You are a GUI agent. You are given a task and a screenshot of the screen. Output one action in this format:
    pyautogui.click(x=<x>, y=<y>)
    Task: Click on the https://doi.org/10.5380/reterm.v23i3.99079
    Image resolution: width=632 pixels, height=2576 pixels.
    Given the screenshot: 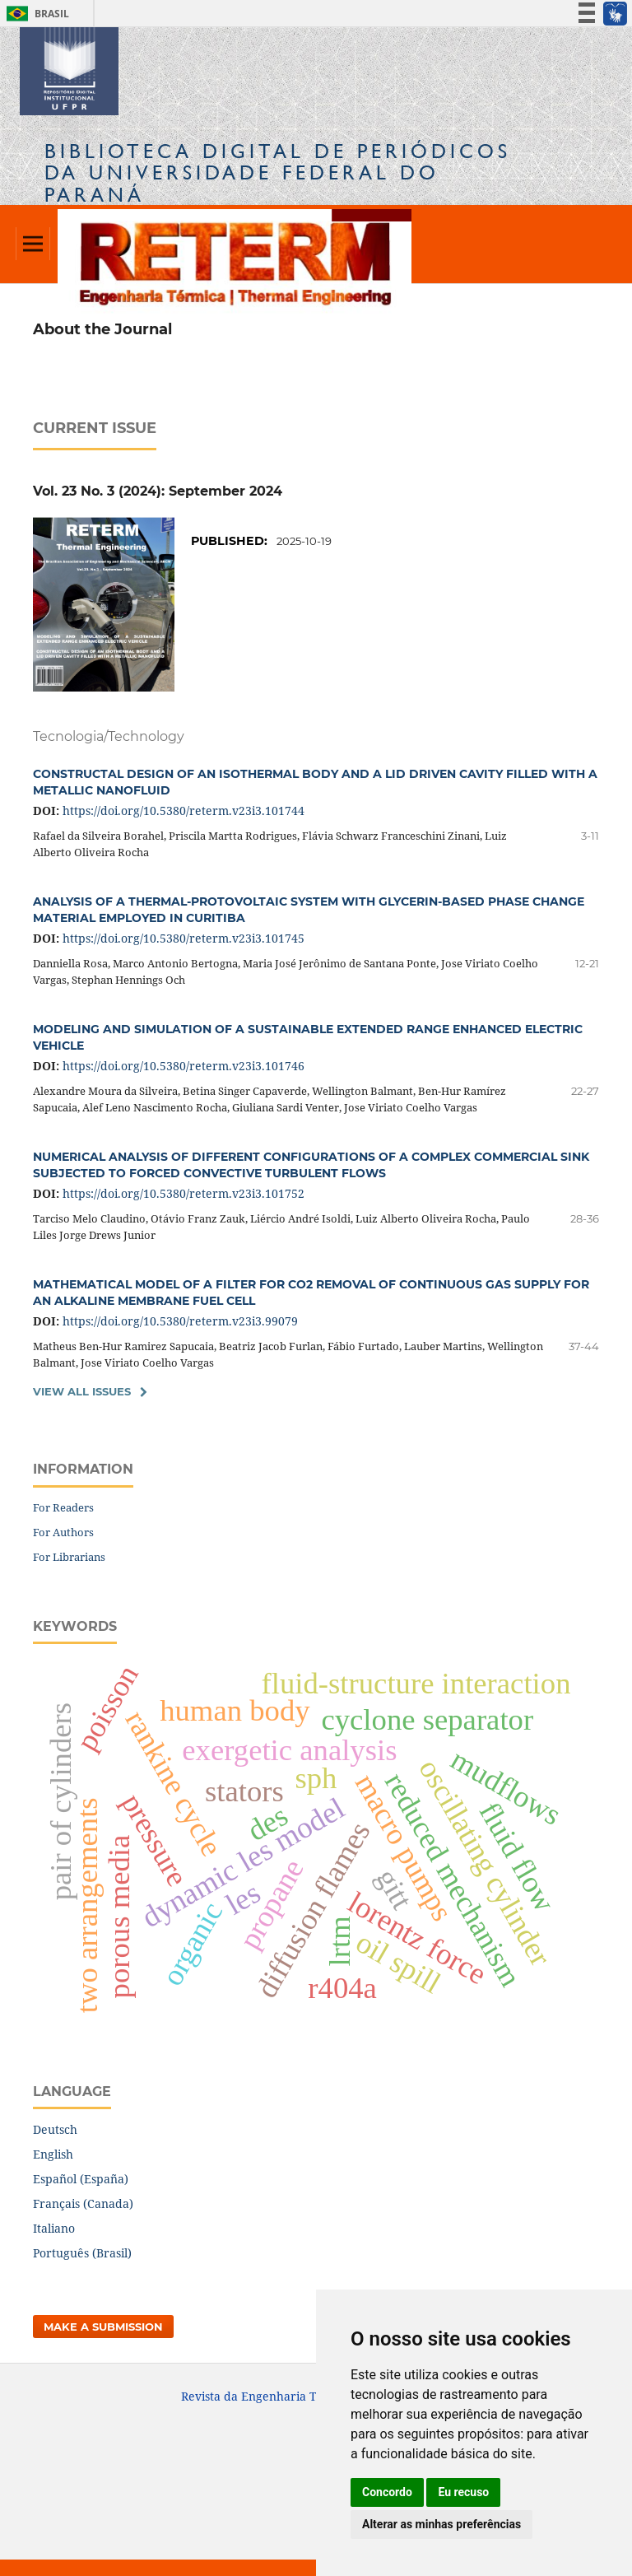 What is the action you would take?
    pyautogui.click(x=180, y=1321)
    